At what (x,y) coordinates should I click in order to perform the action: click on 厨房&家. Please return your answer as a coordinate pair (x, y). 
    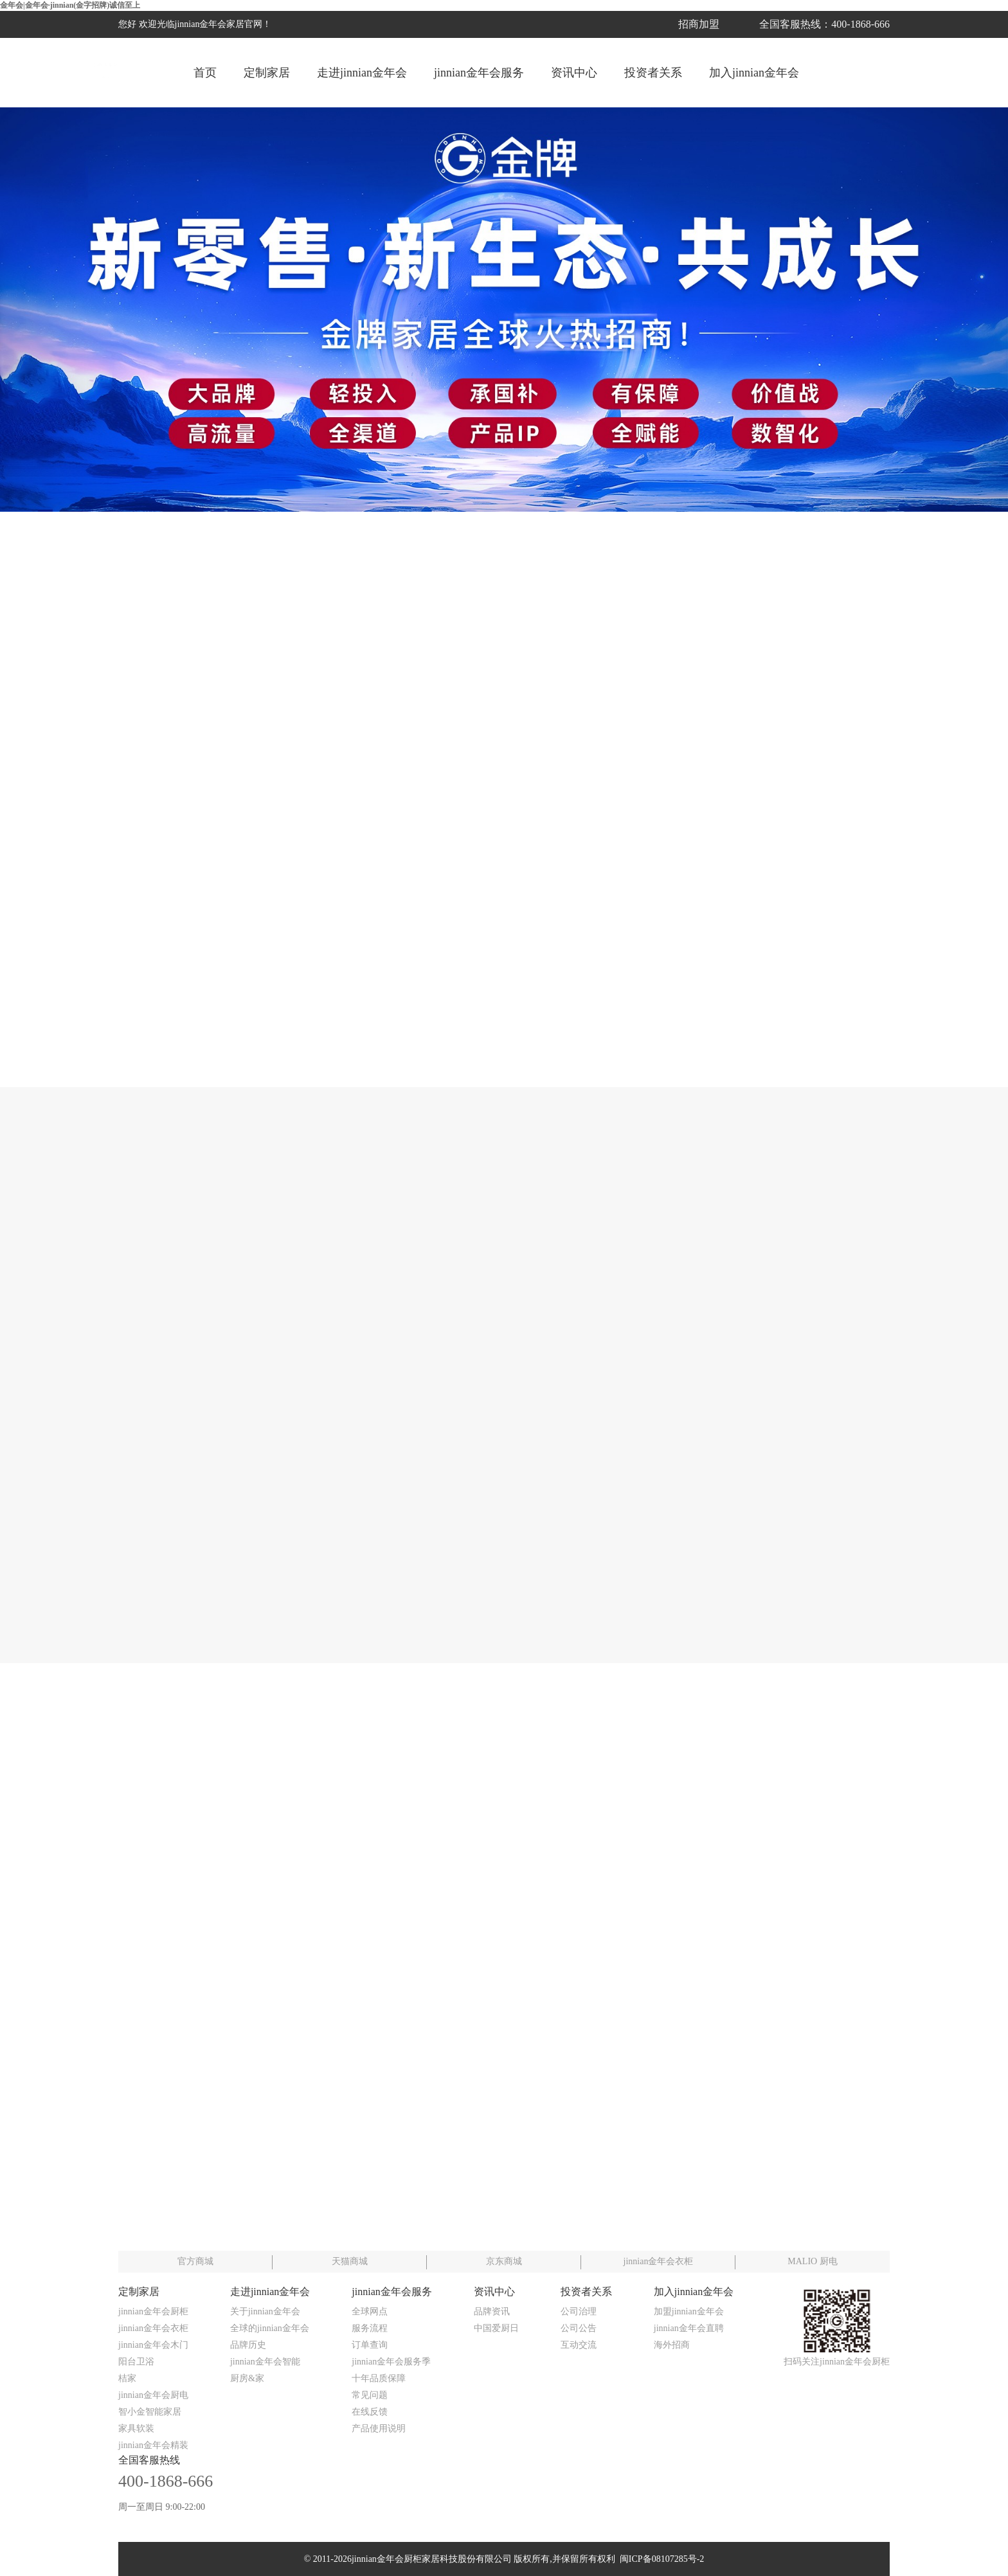
    Looking at the image, I should click on (247, 2378).